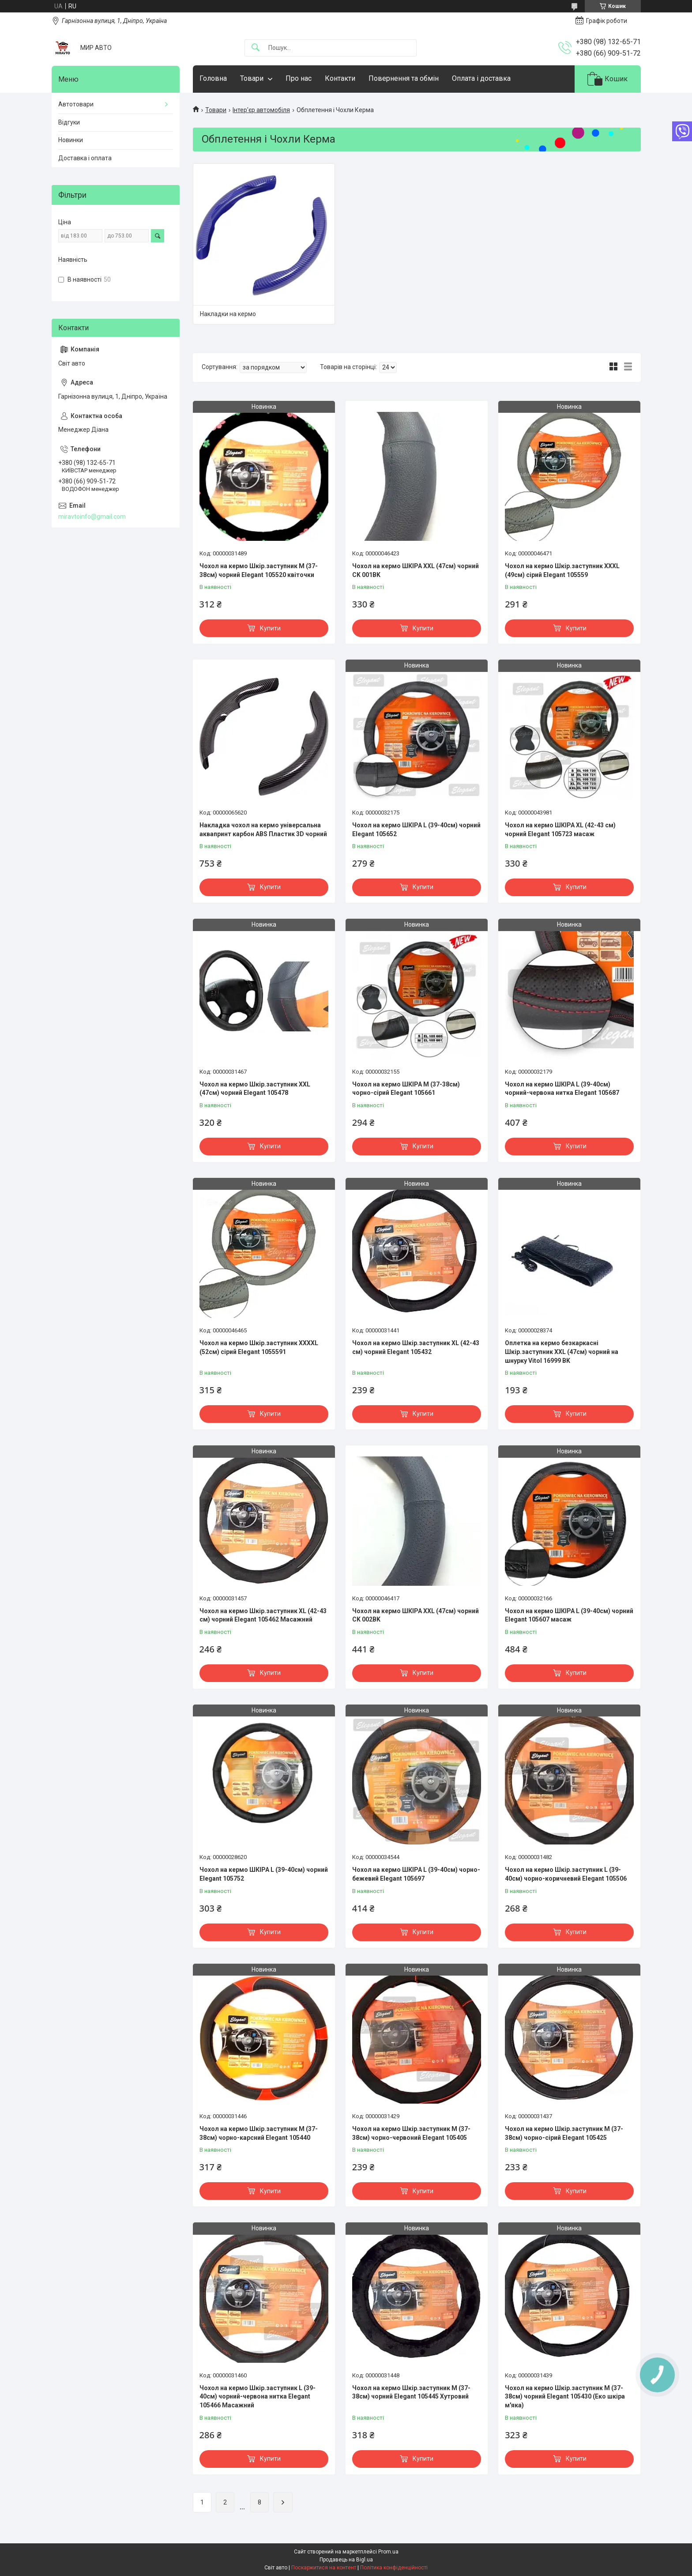 This screenshot has height=2576, width=692. I want to click on Чохол на кермо Шкір.заступник XL (42-43 см) чорний Elegant 105432, so click(415, 1347).